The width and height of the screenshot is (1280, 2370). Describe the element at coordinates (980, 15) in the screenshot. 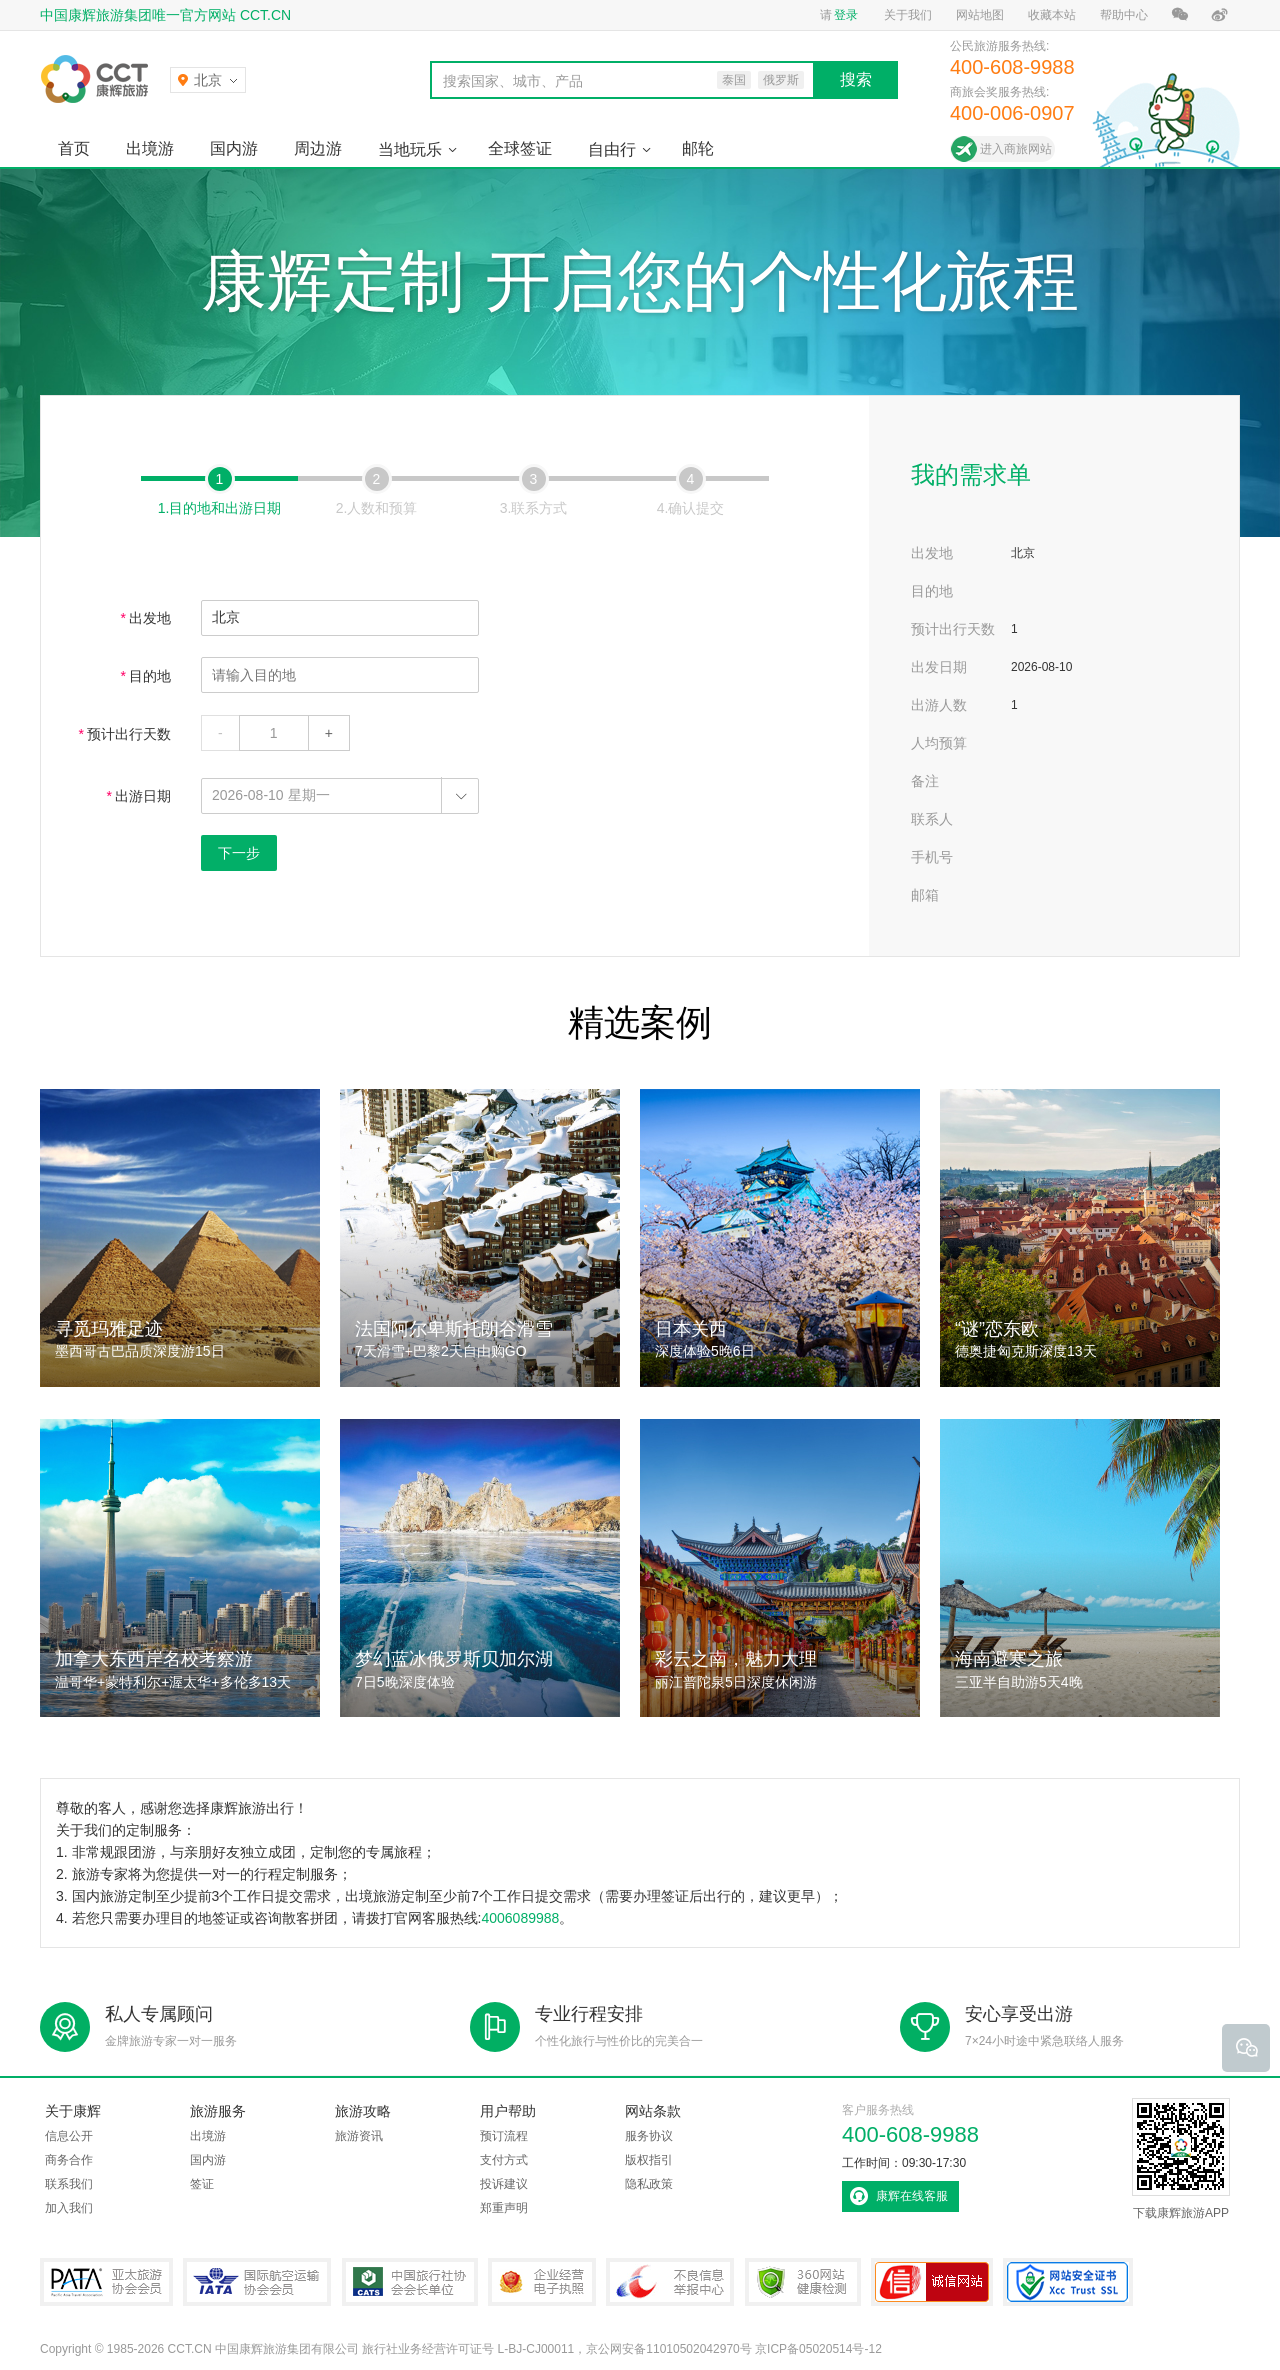

I see `网站地图` at that location.